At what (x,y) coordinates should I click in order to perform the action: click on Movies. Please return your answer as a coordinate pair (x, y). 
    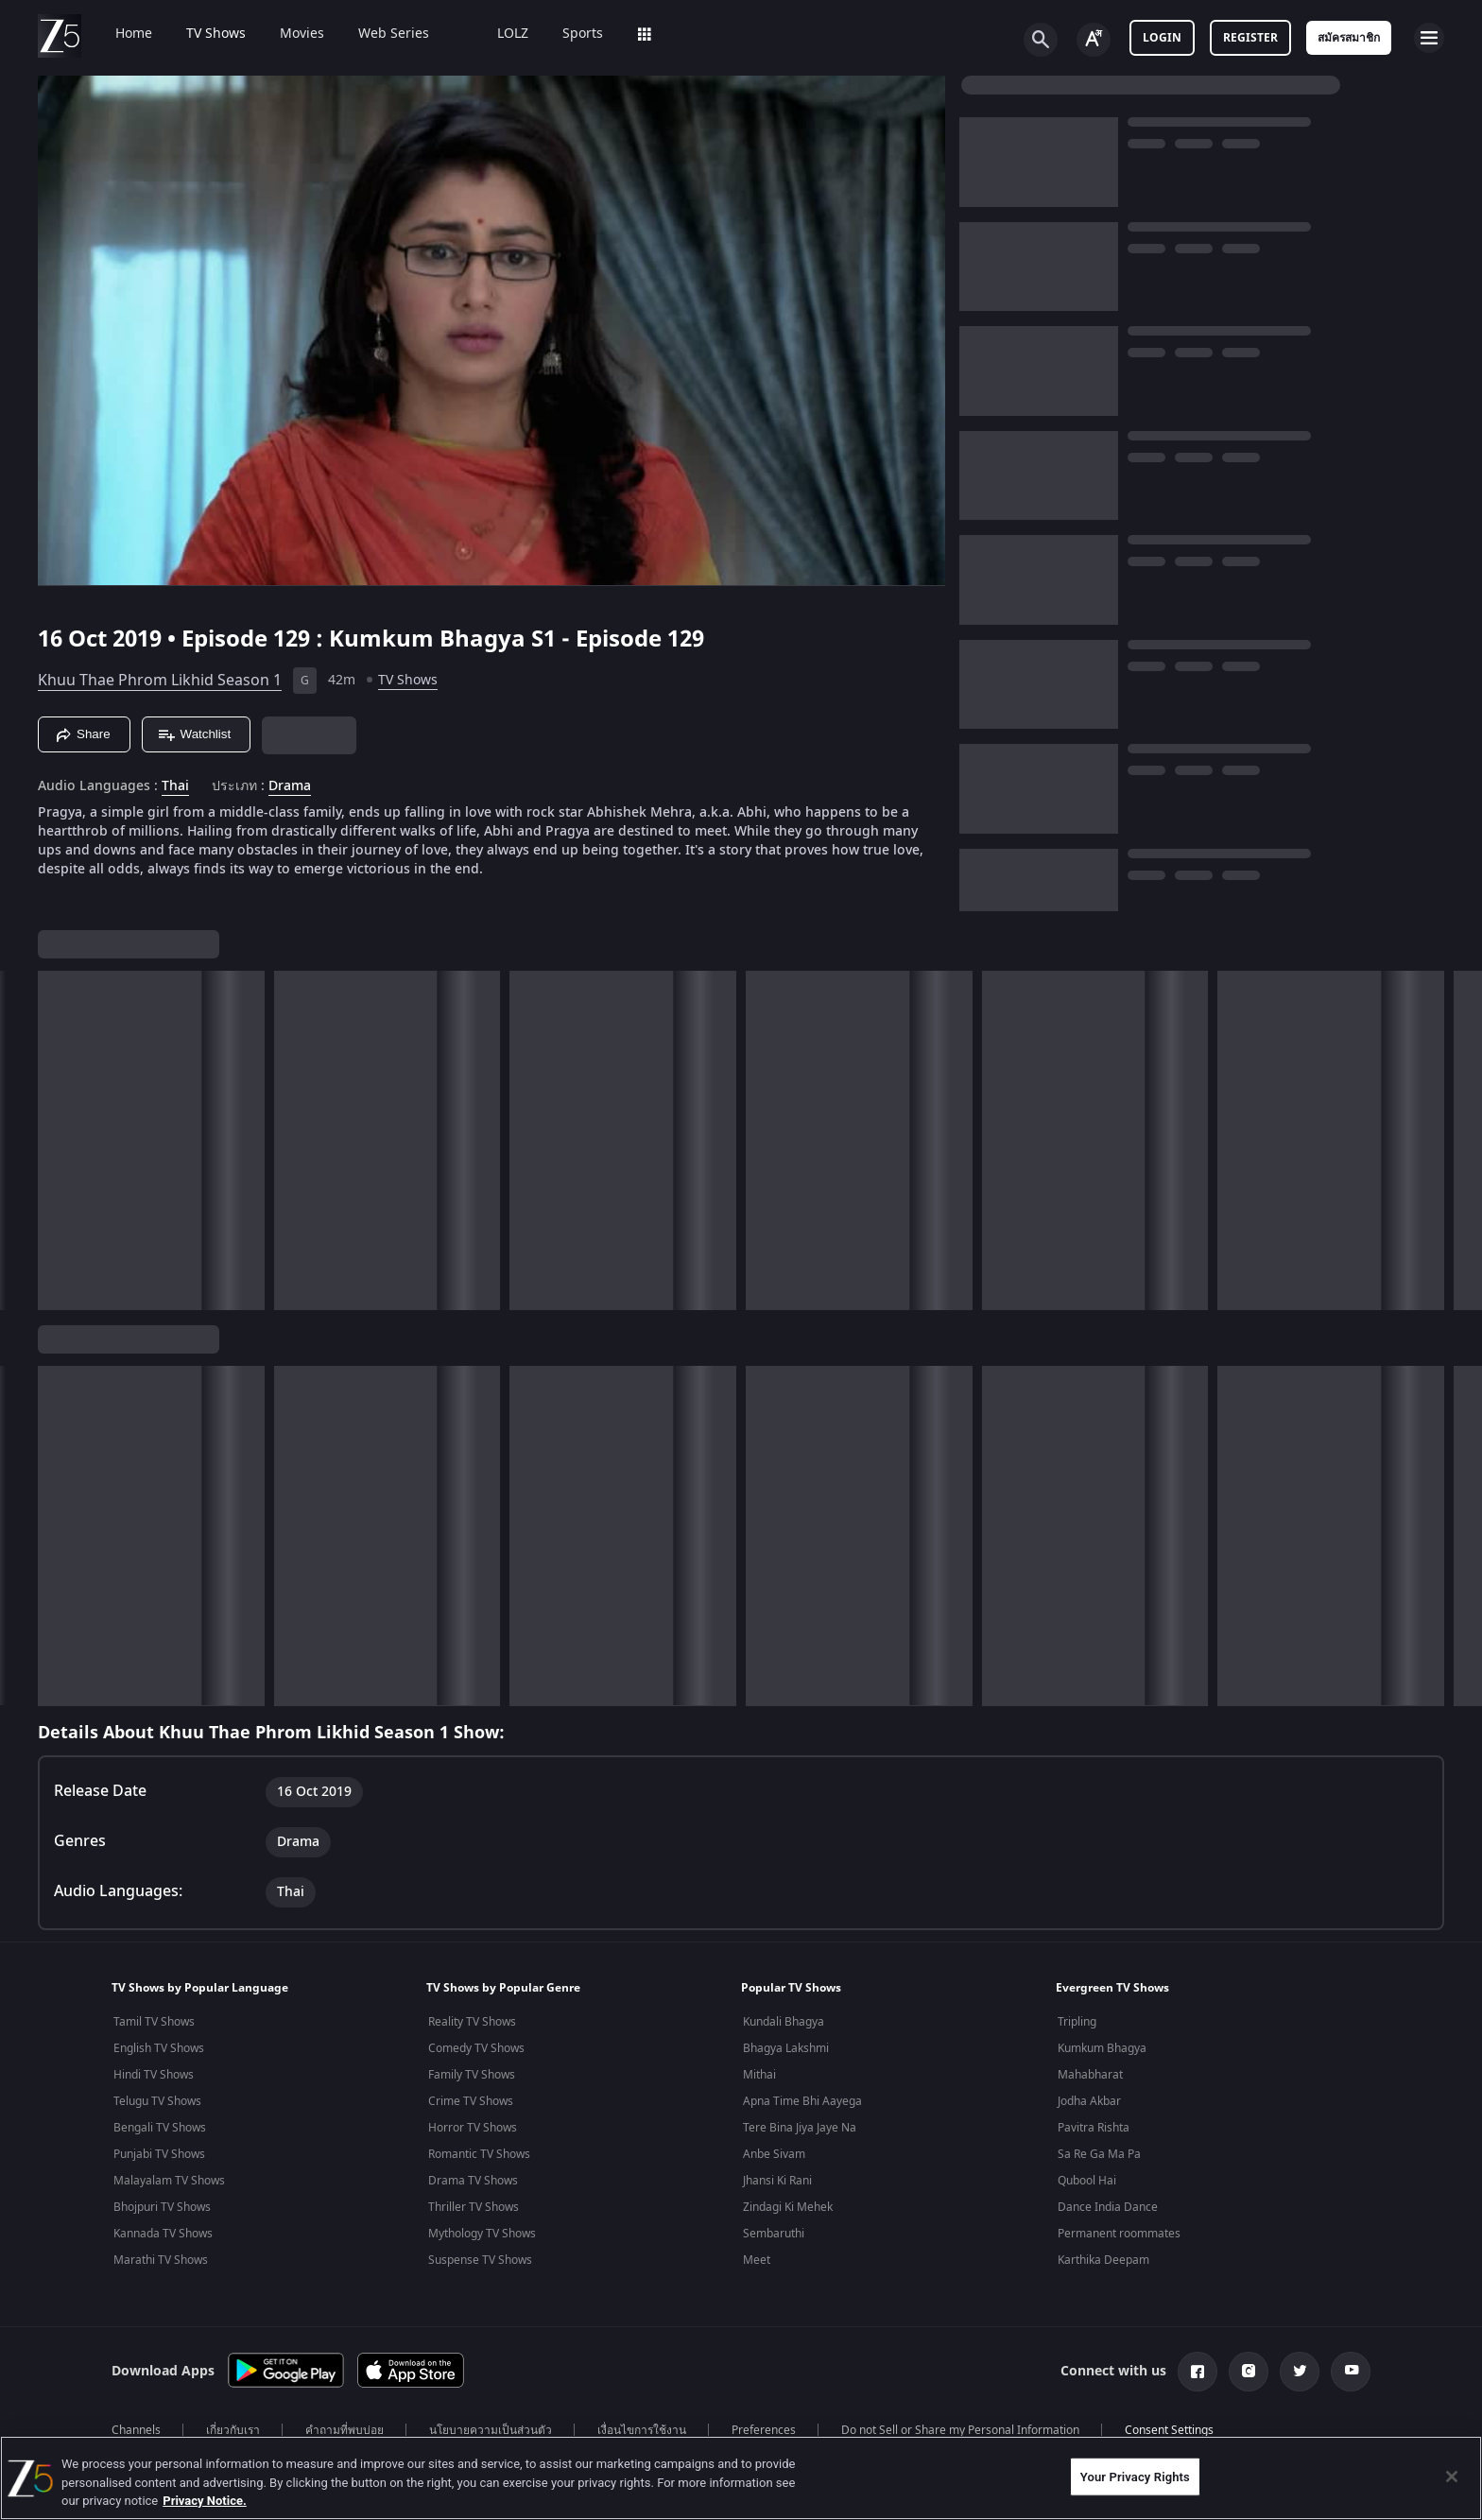
    Looking at the image, I should click on (289, 34).